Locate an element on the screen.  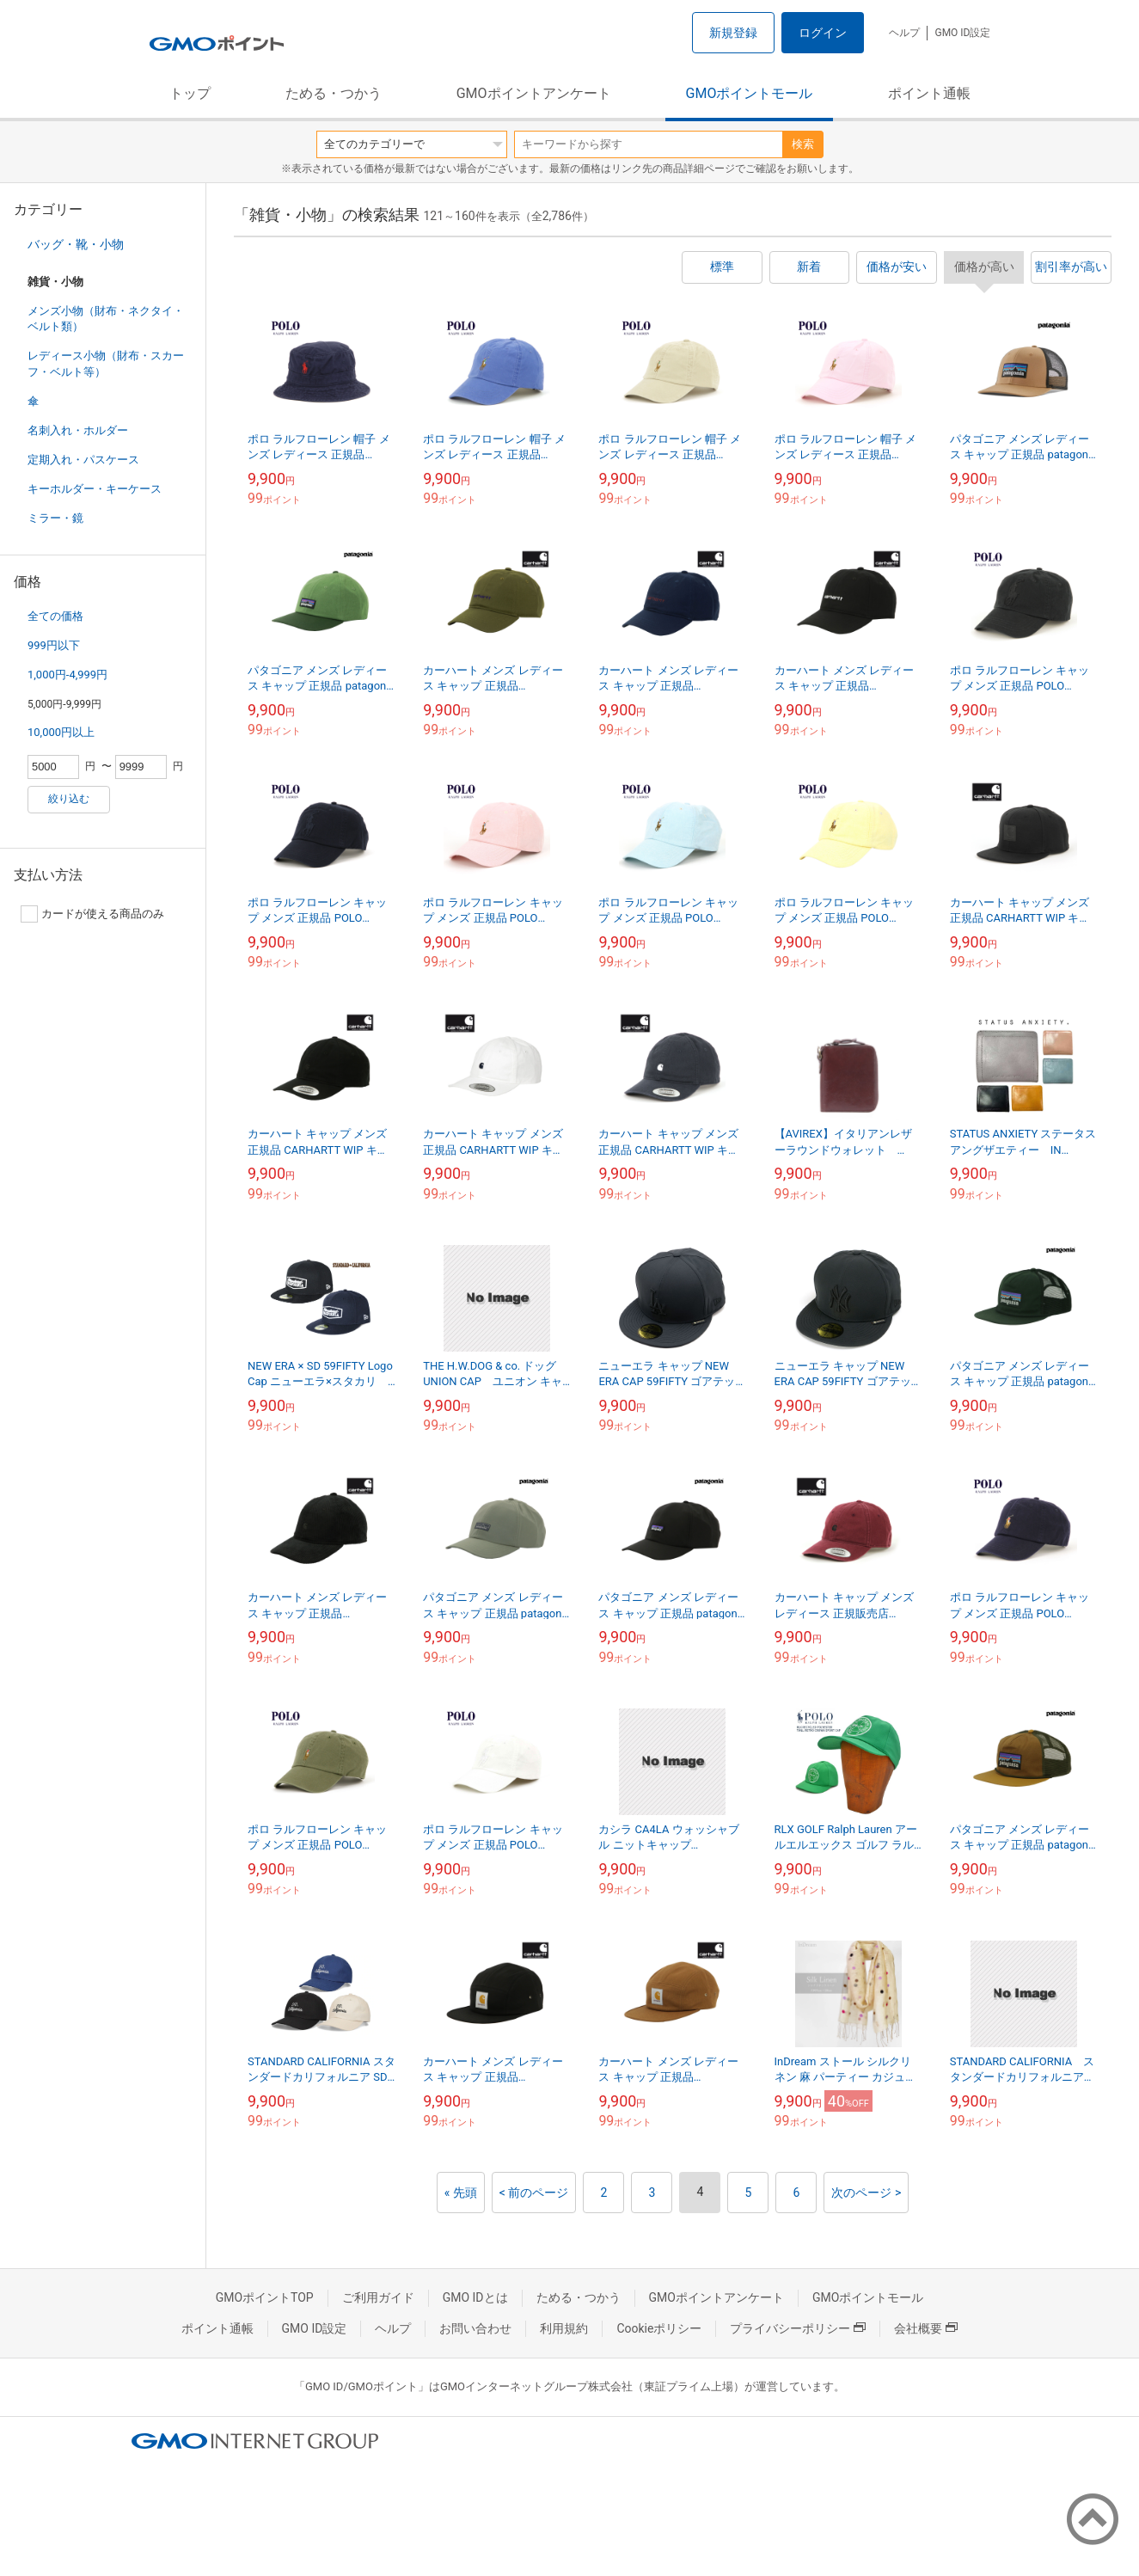
ご利用ガイド is located at coordinates (378, 2297).